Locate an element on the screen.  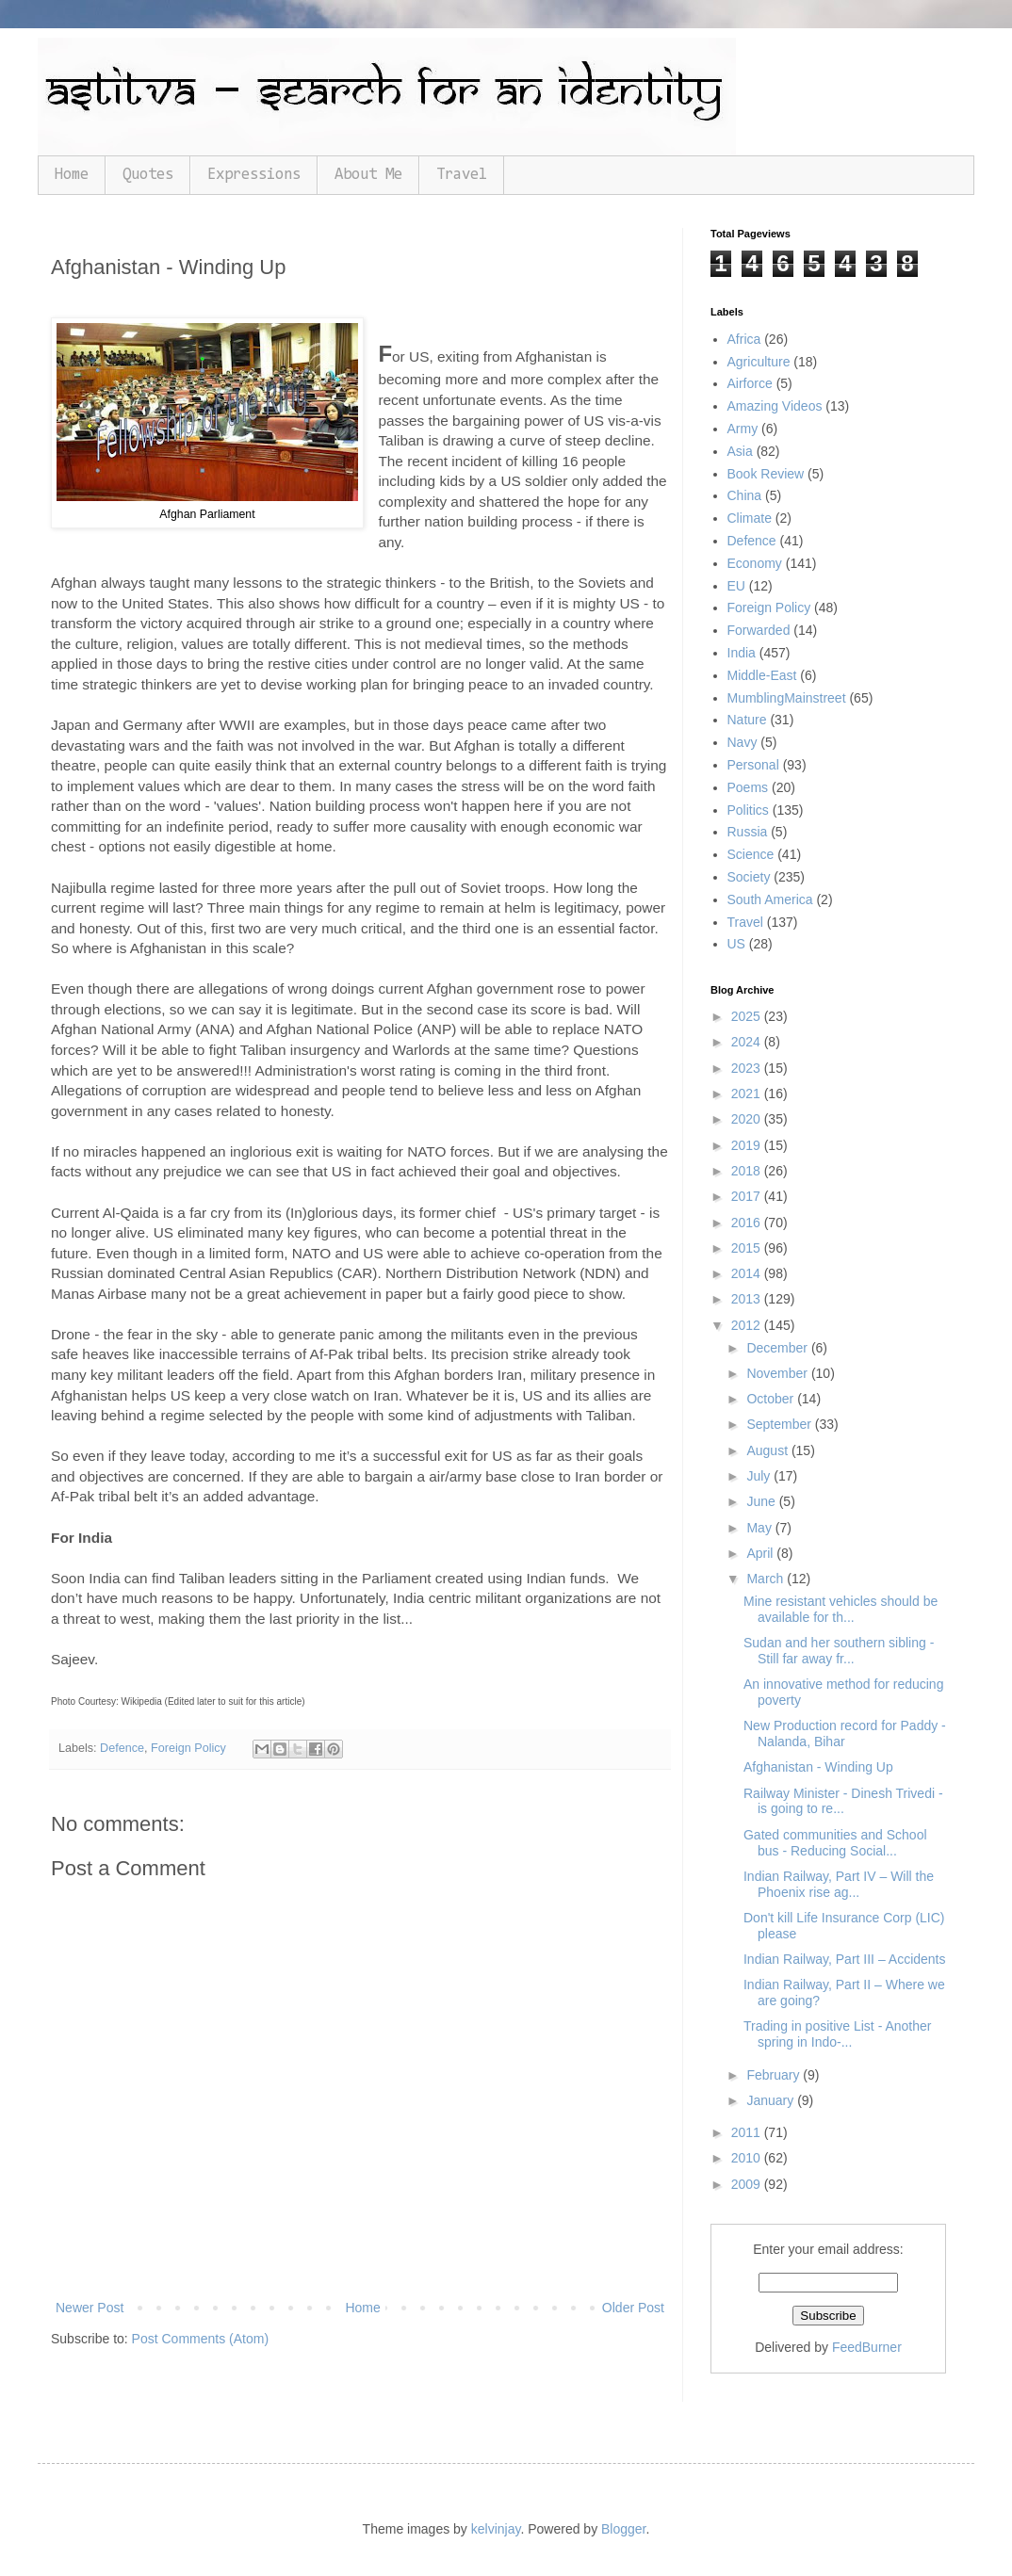
Mine resistant vehicles should be available for th... is located at coordinates (840, 1609).